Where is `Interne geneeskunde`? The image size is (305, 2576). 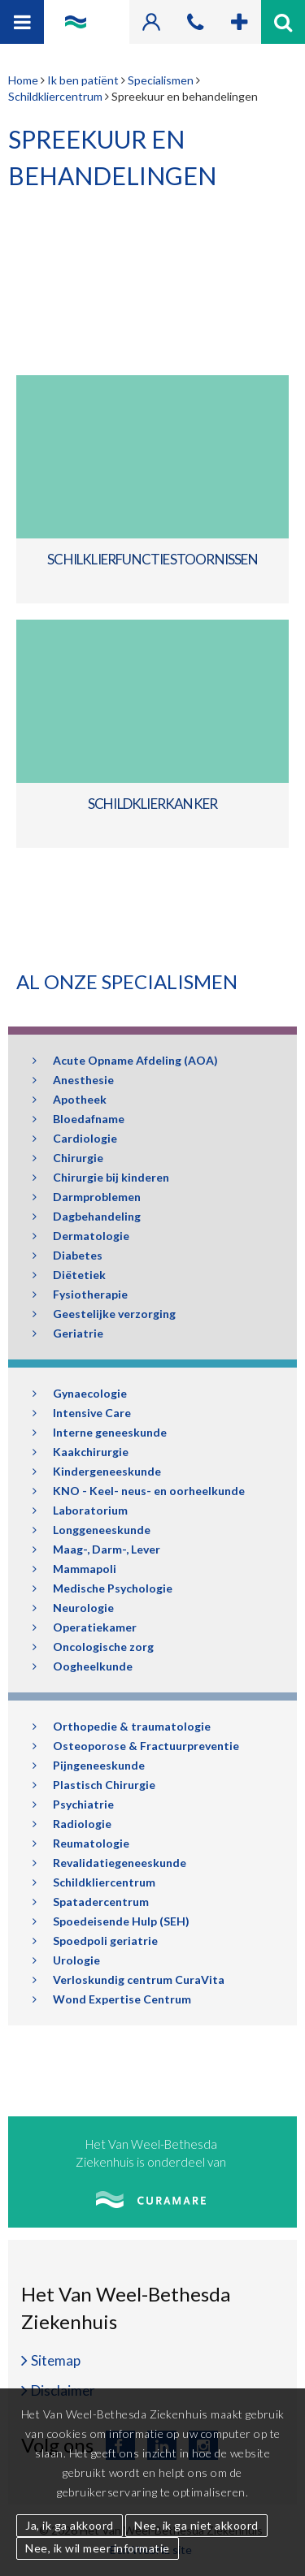
Interne geneeskunde is located at coordinates (100, 1432).